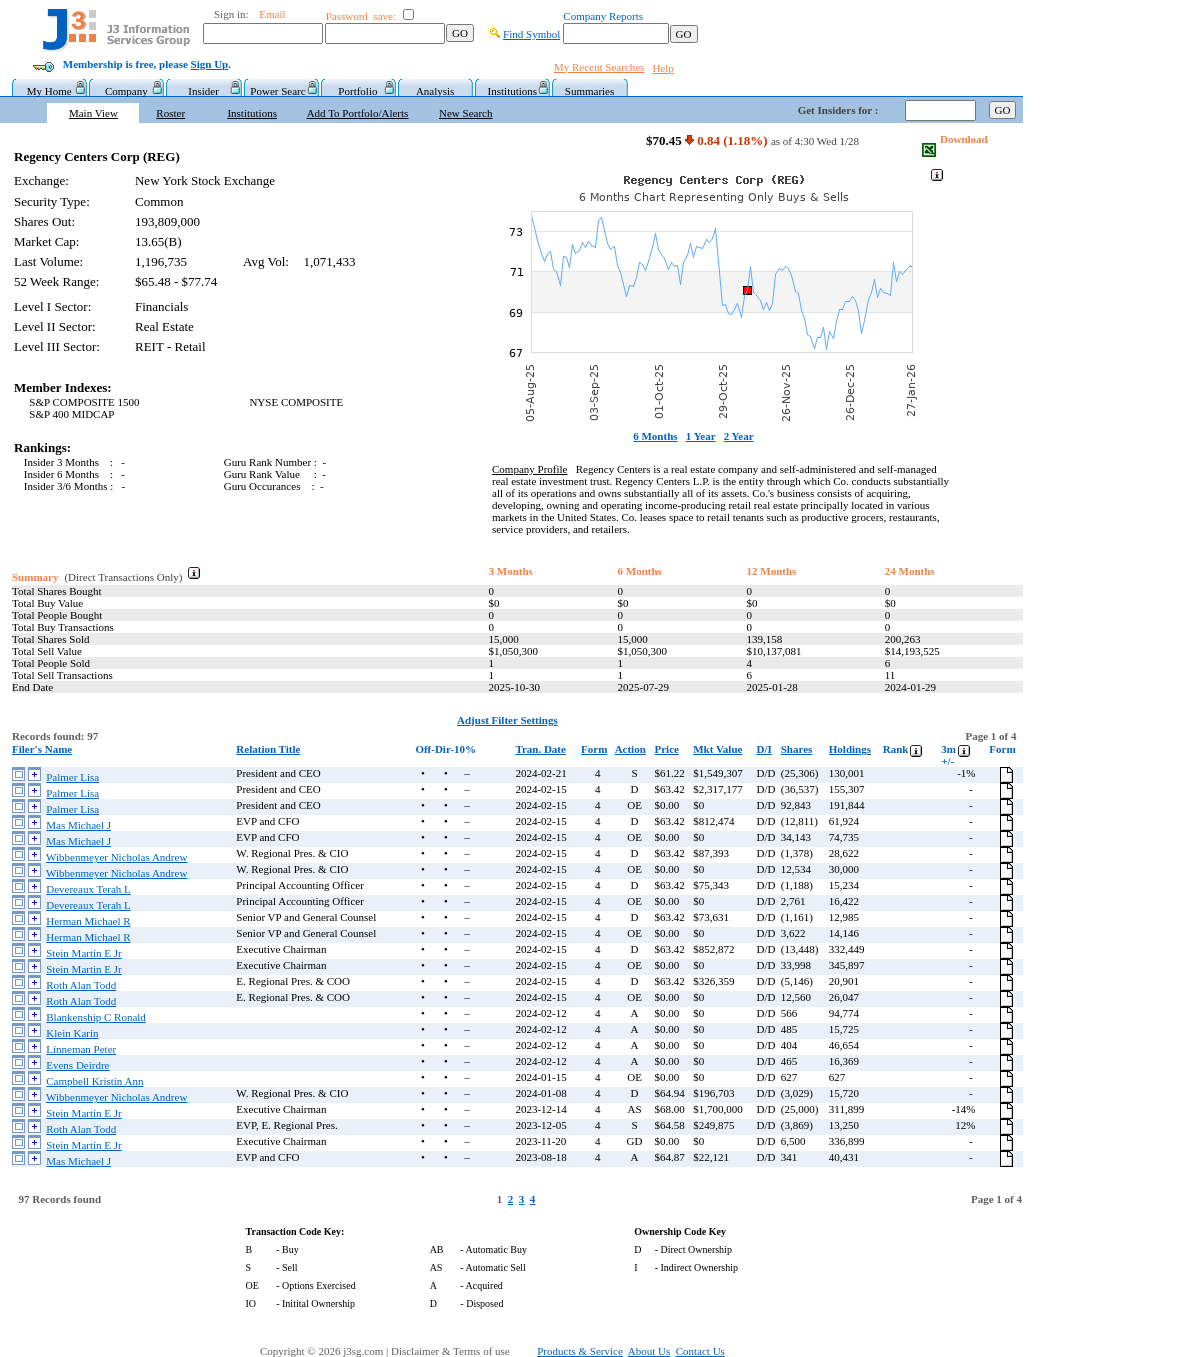 Image resolution: width=1190 pixels, height=1357 pixels. Describe the element at coordinates (96, 1017) in the screenshot. I see `Blankenship C Ronald` at that location.